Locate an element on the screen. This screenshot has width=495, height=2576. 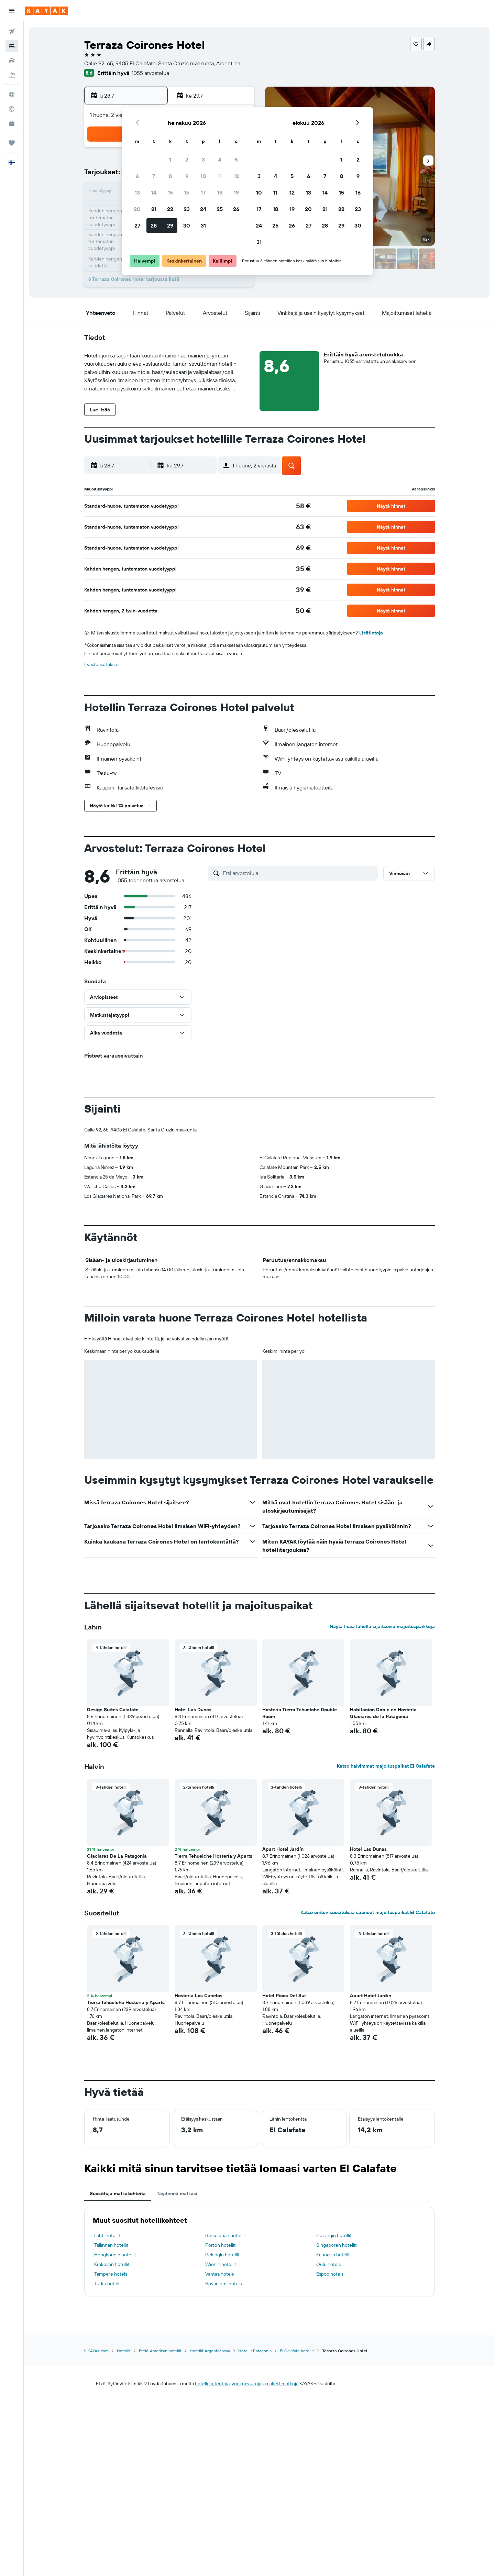
[Siirry kayak etusivulle] is located at coordinates (46, 11).